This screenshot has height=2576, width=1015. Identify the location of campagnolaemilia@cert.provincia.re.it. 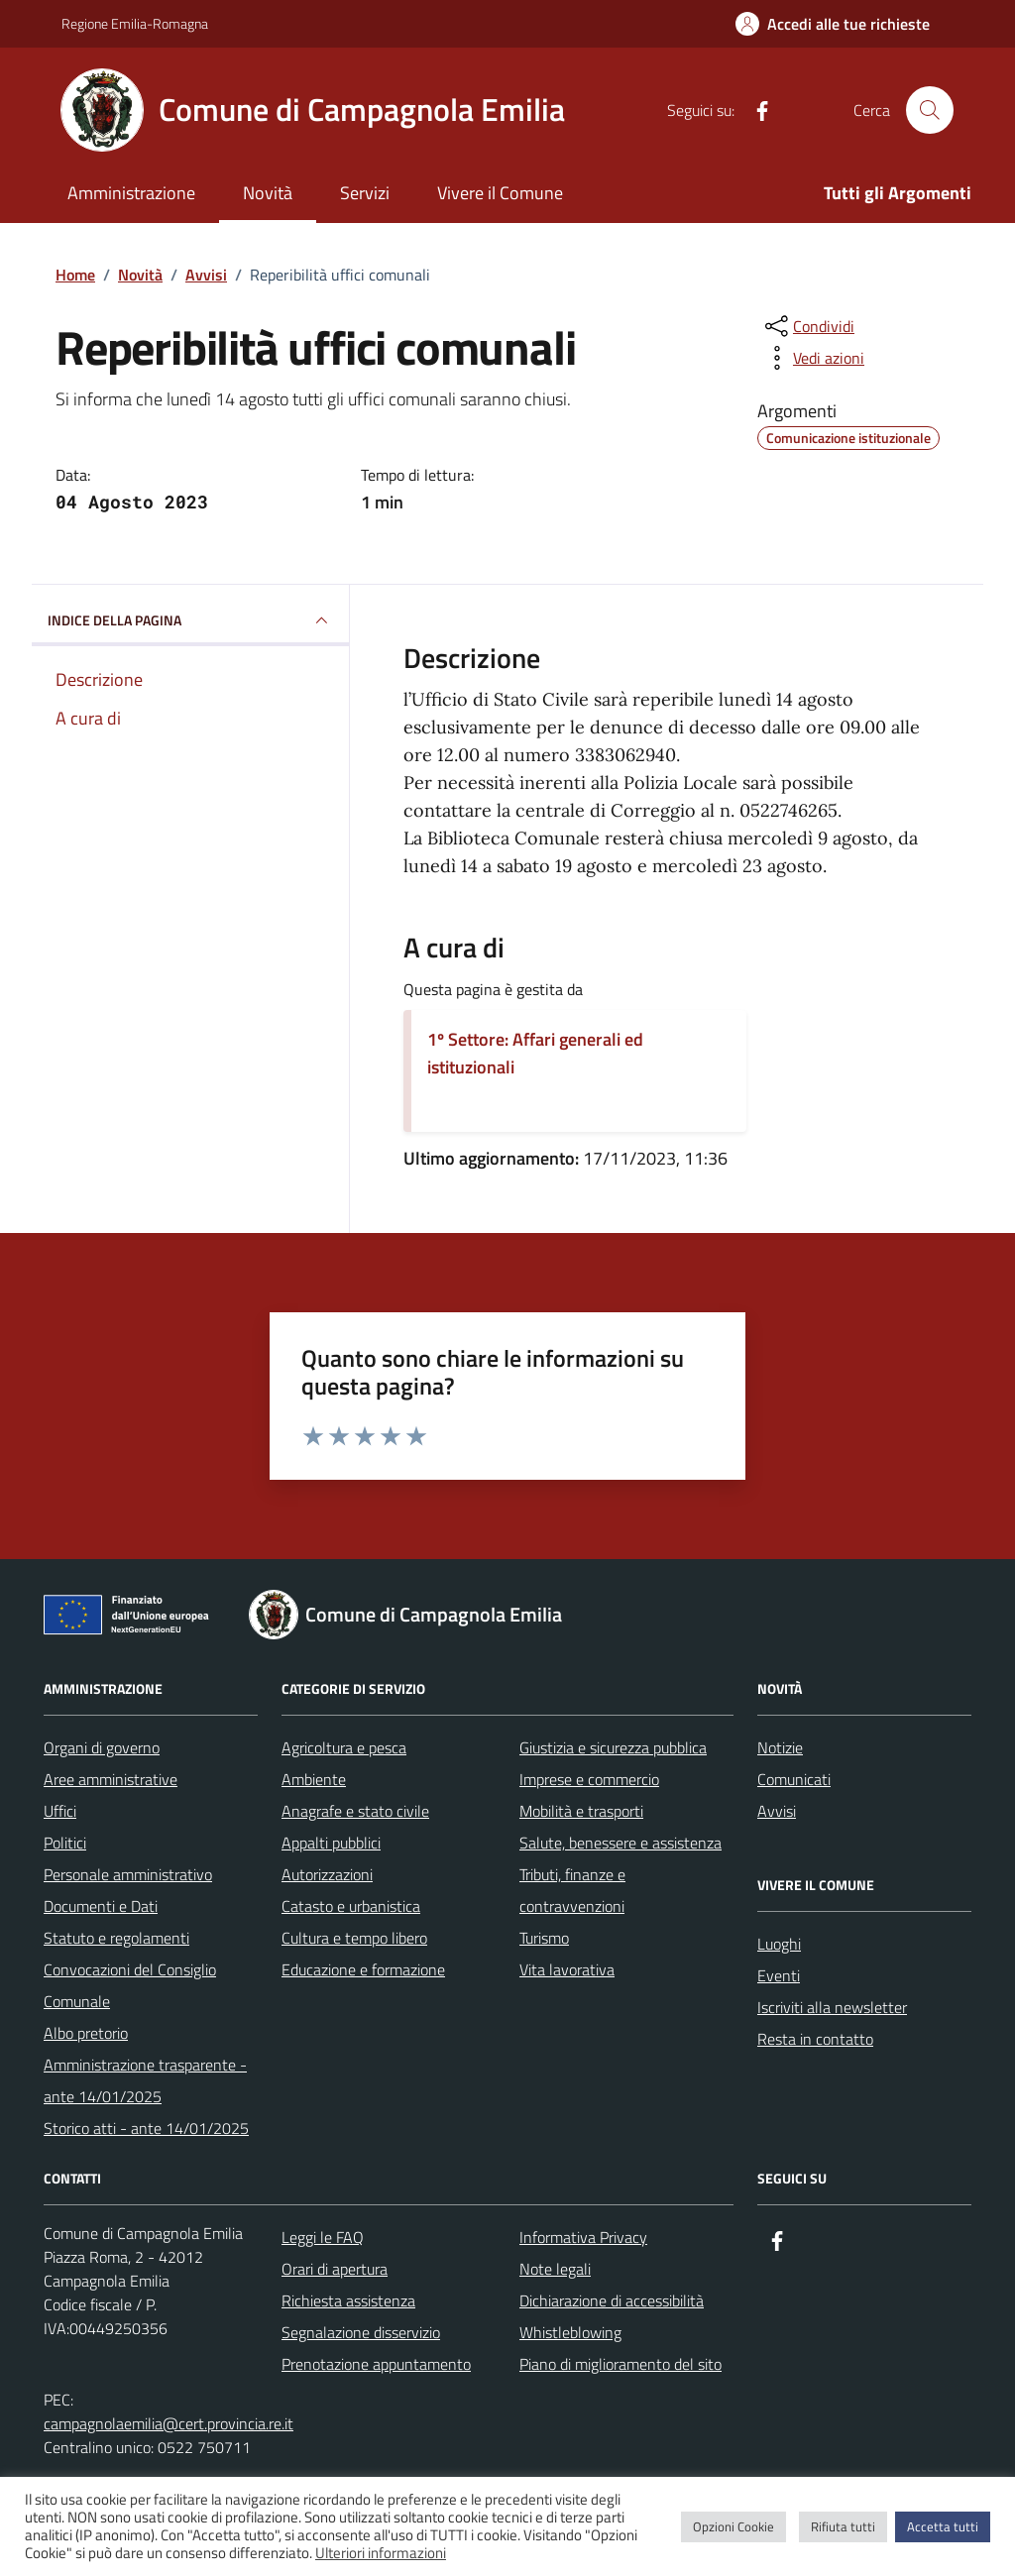
(168, 2423).